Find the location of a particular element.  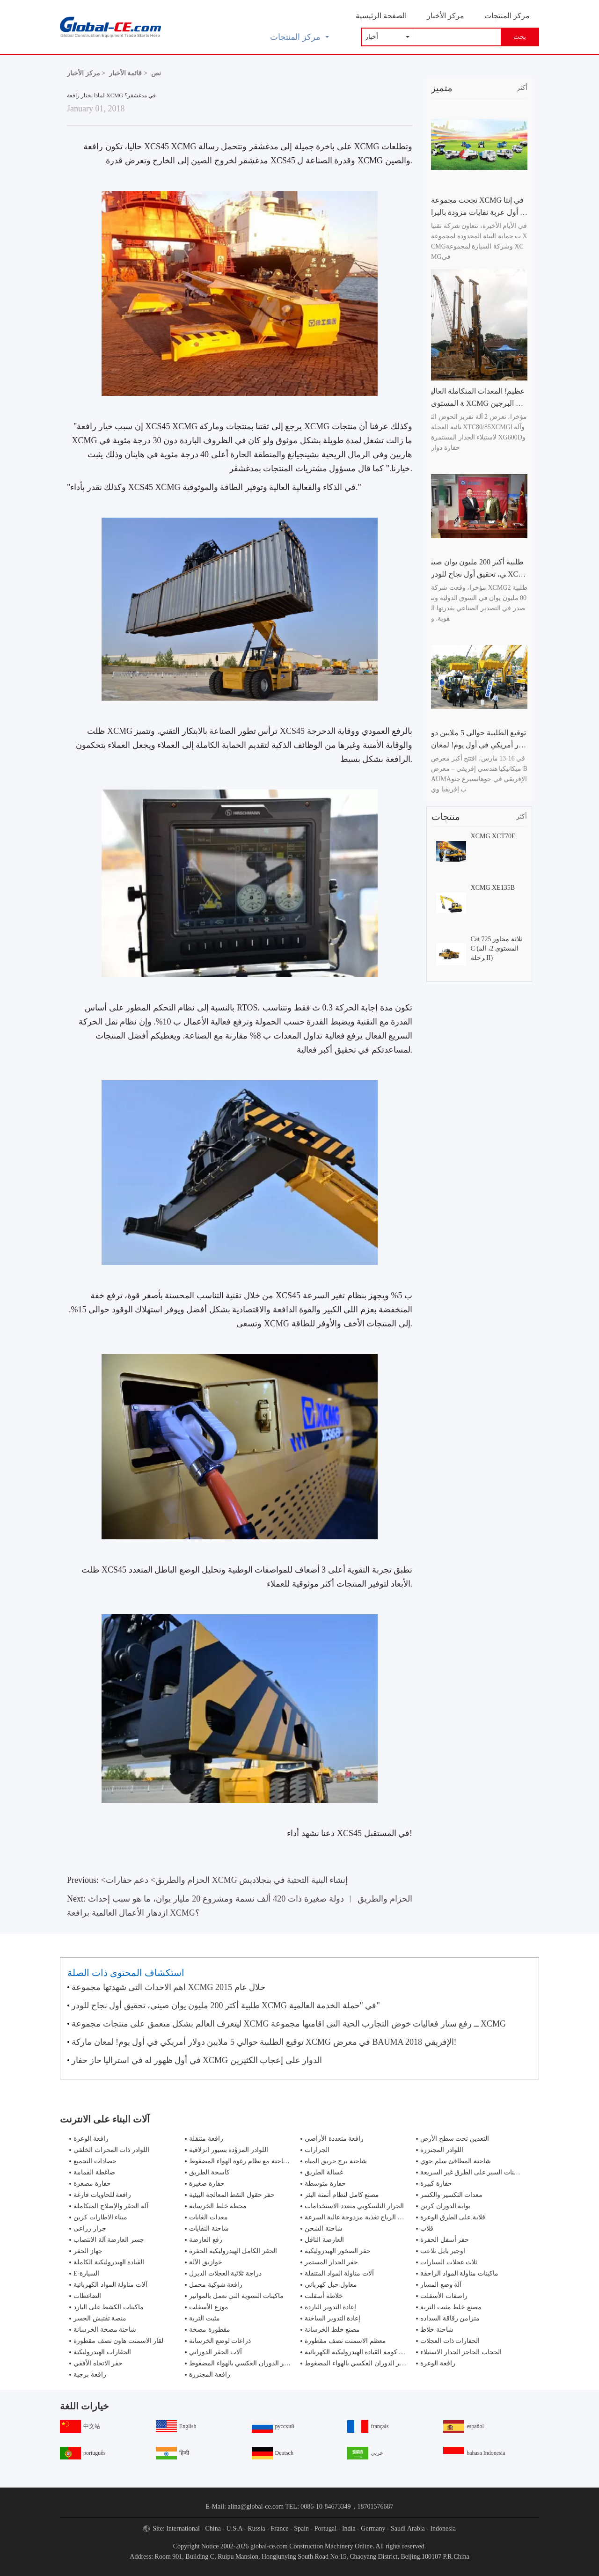

محطة خلط الخرسانة is located at coordinates (218, 2206).